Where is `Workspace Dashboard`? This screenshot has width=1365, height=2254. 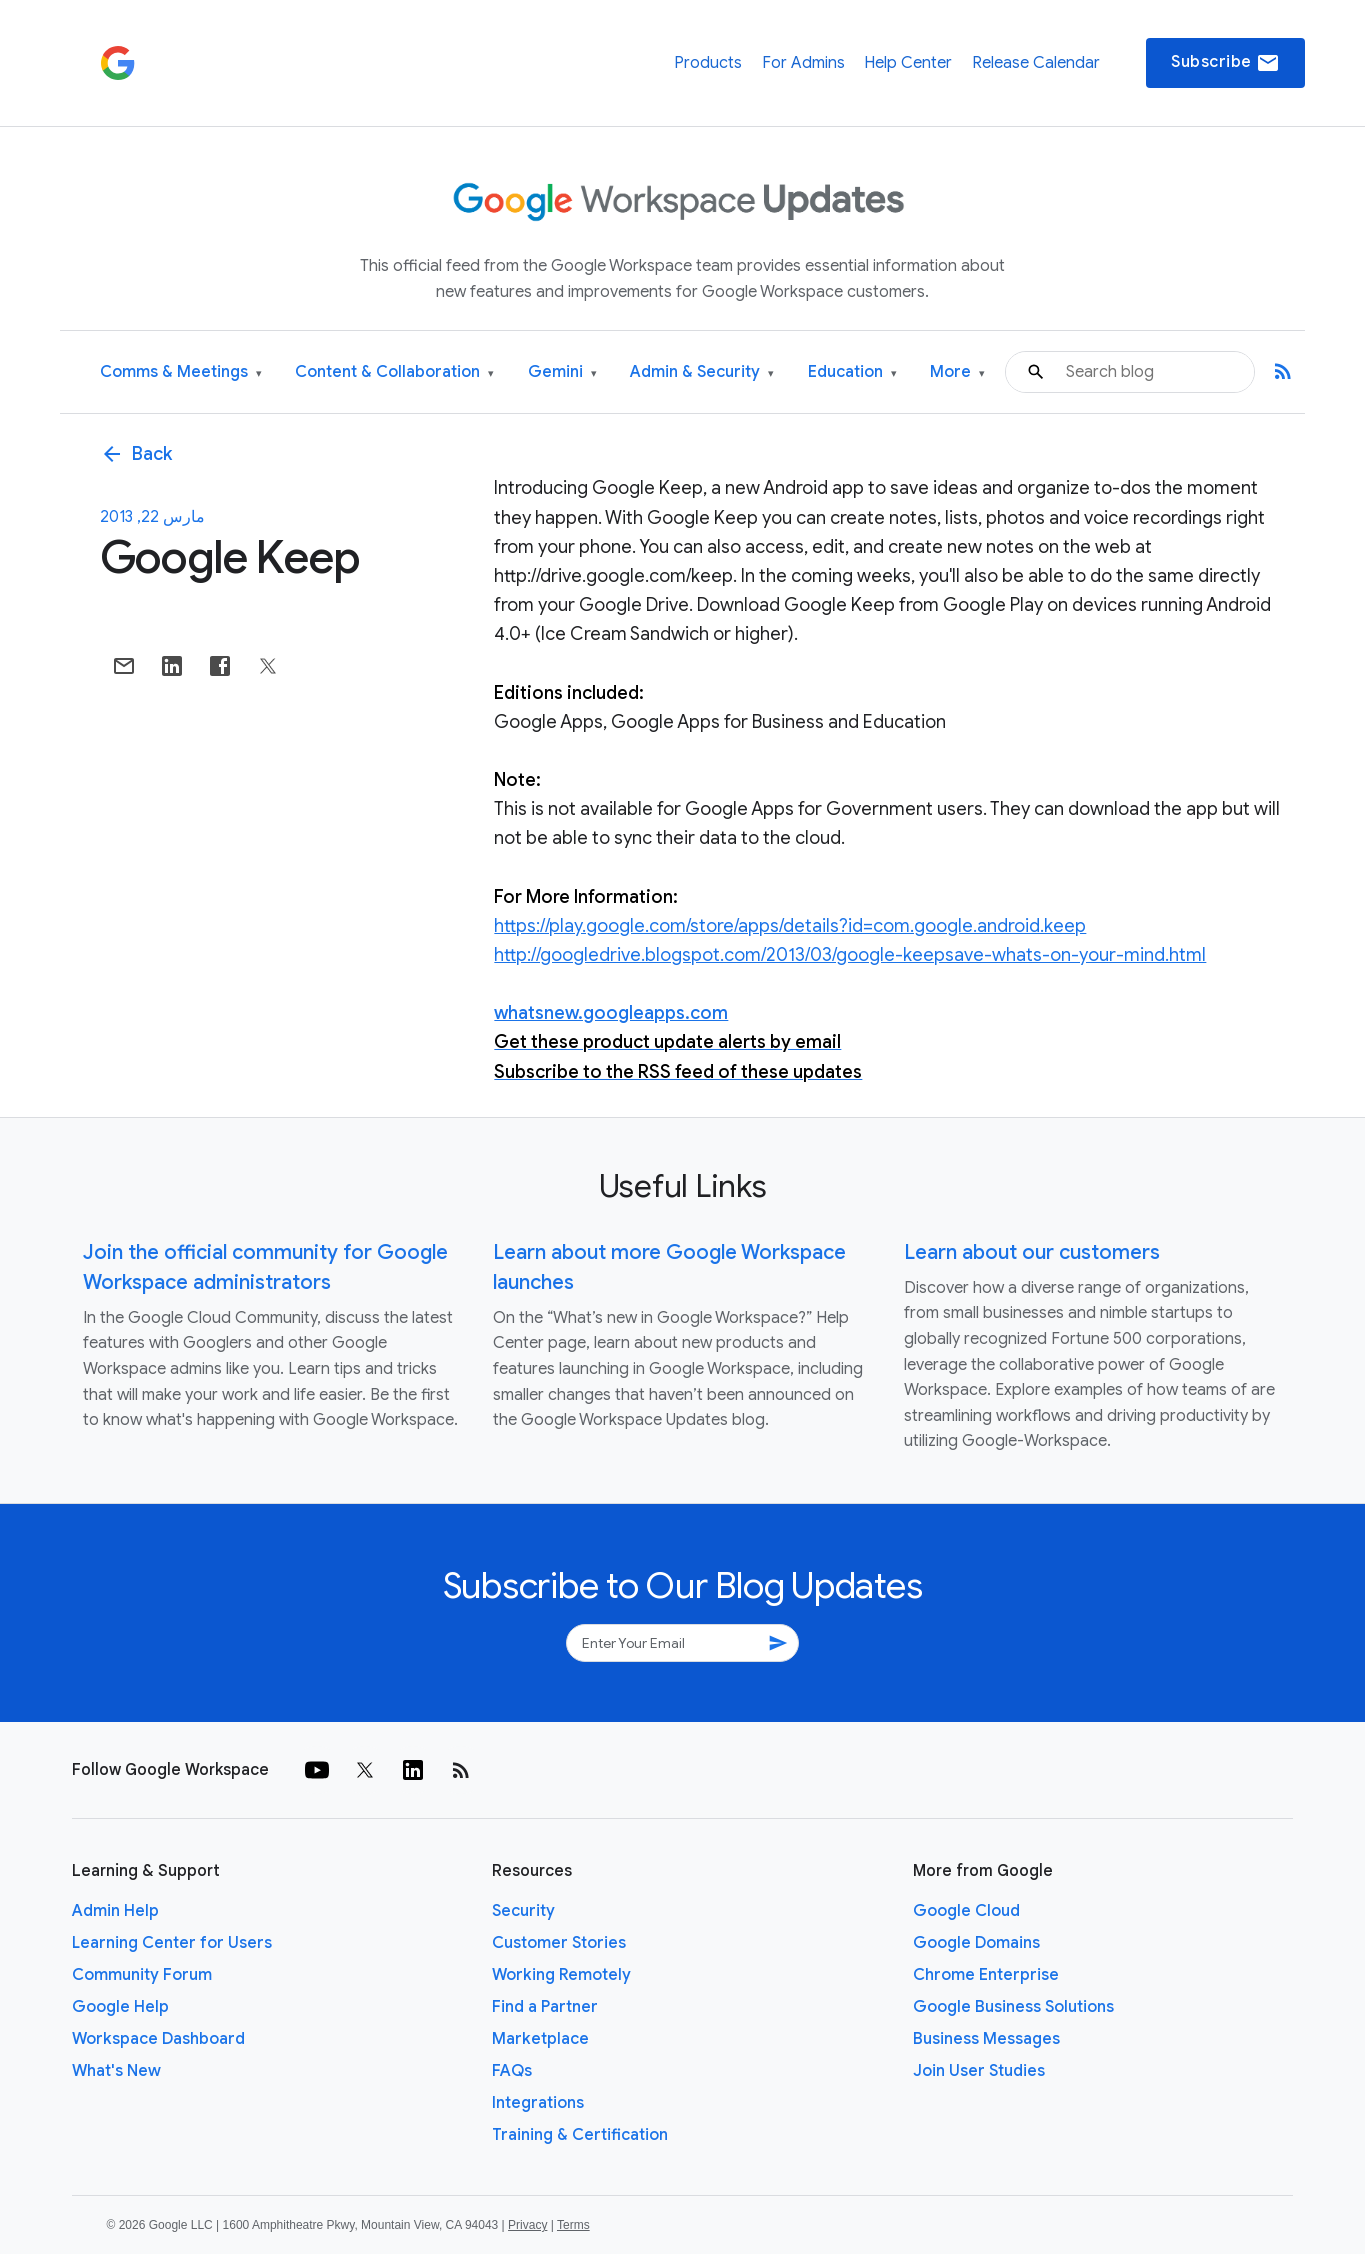
Workspace Dashboard is located at coordinates (158, 2039).